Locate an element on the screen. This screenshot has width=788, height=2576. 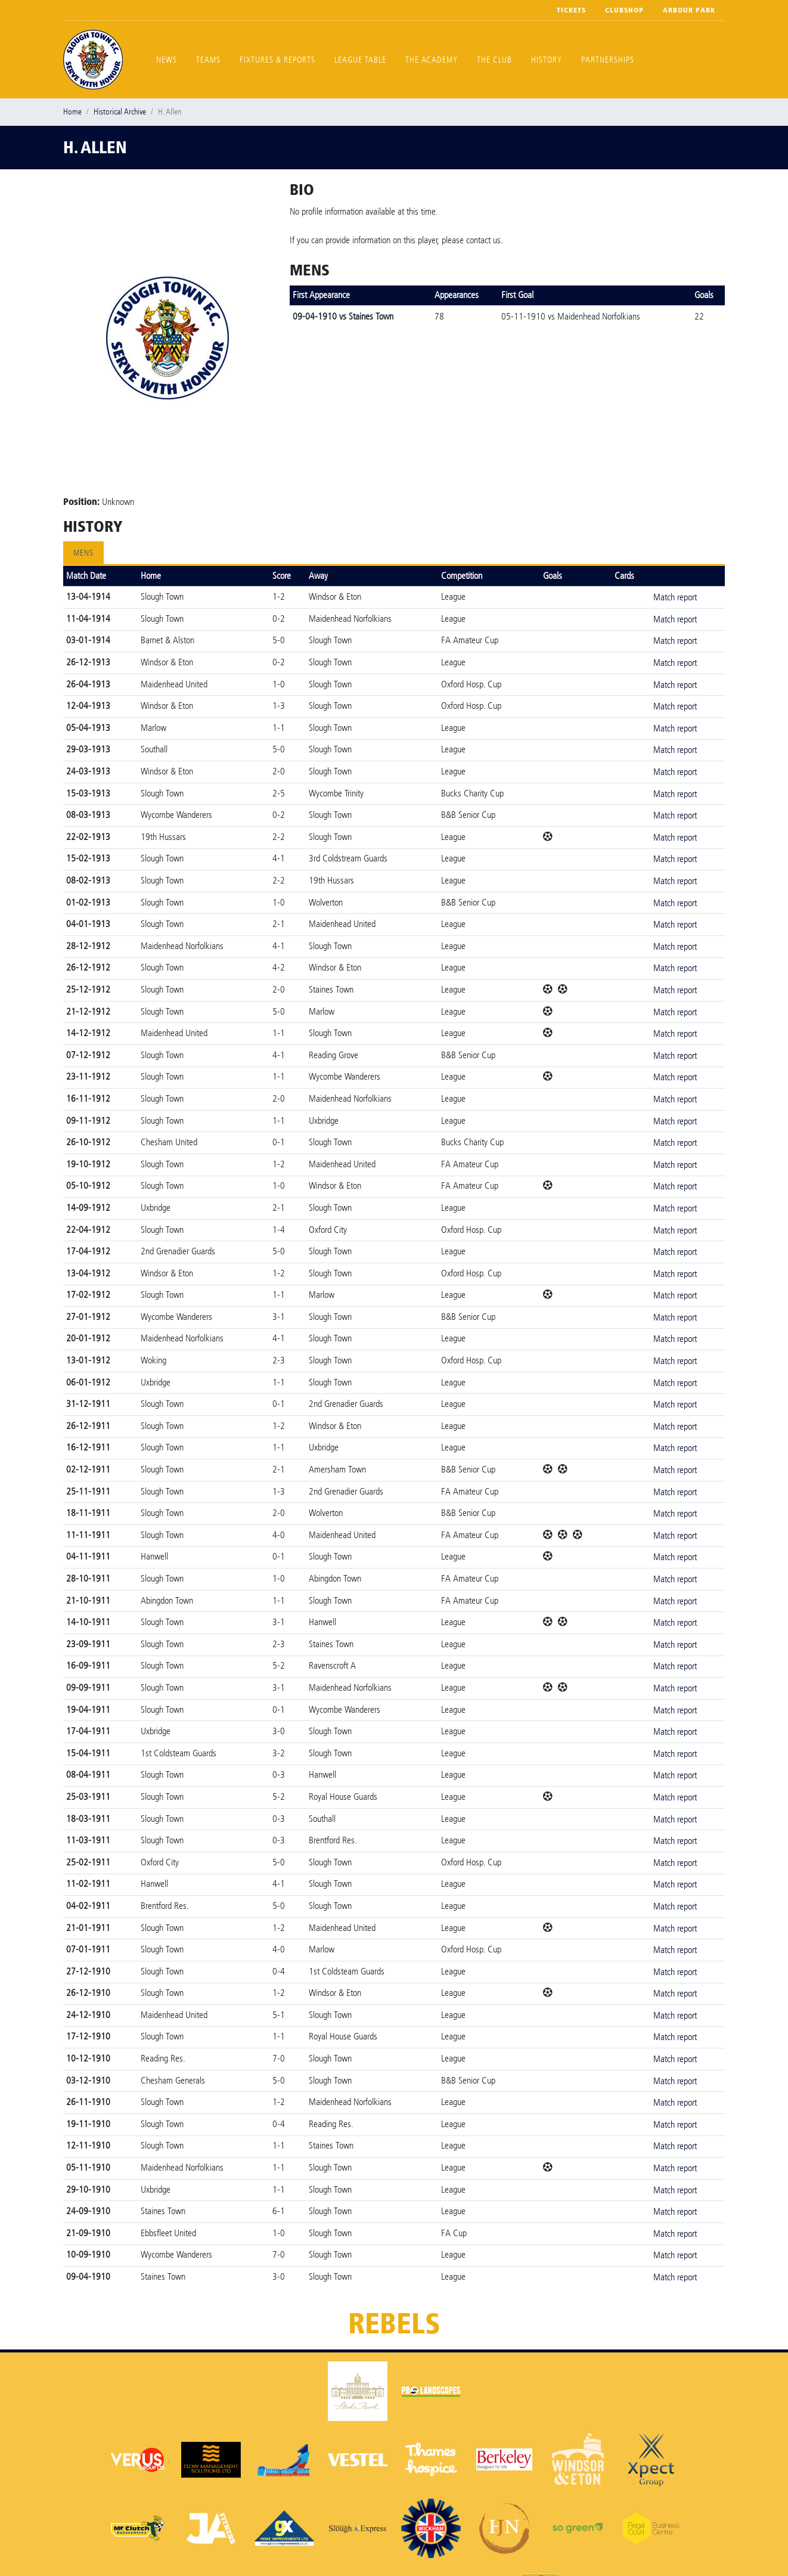
The Academy [button] is located at coordinates (431, 60).